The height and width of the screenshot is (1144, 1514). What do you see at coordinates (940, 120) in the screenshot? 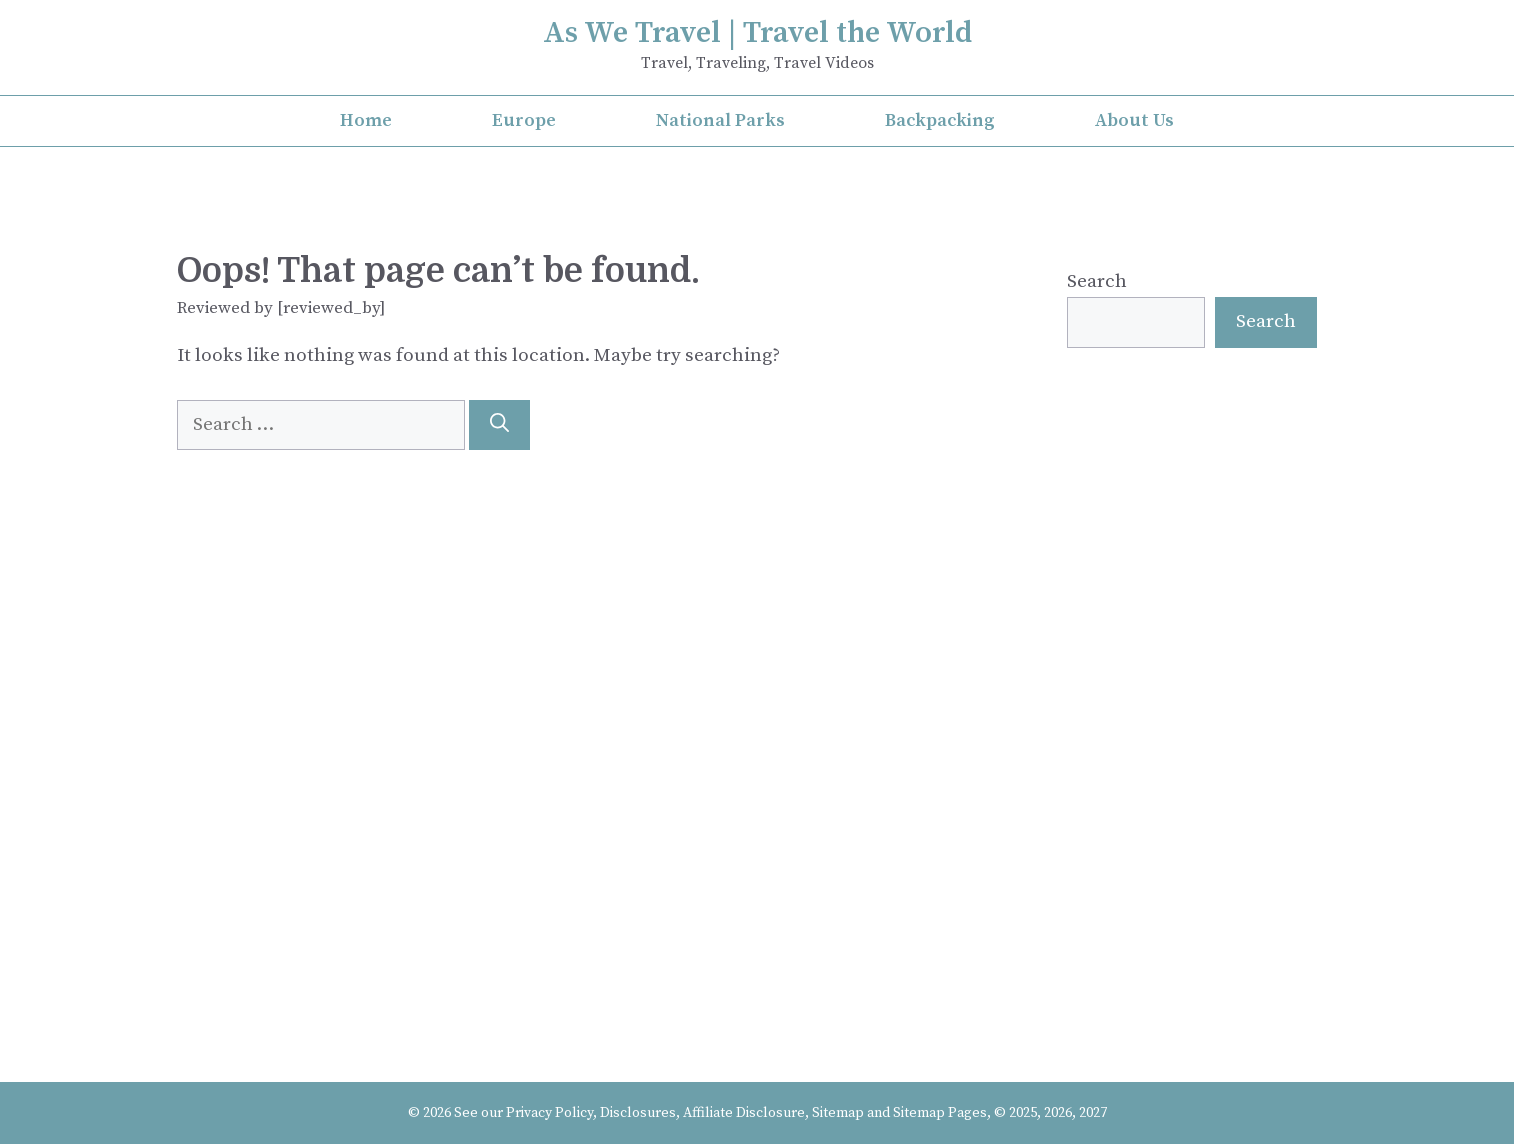
I see `Backpacking` at bounding box center [940, 120].